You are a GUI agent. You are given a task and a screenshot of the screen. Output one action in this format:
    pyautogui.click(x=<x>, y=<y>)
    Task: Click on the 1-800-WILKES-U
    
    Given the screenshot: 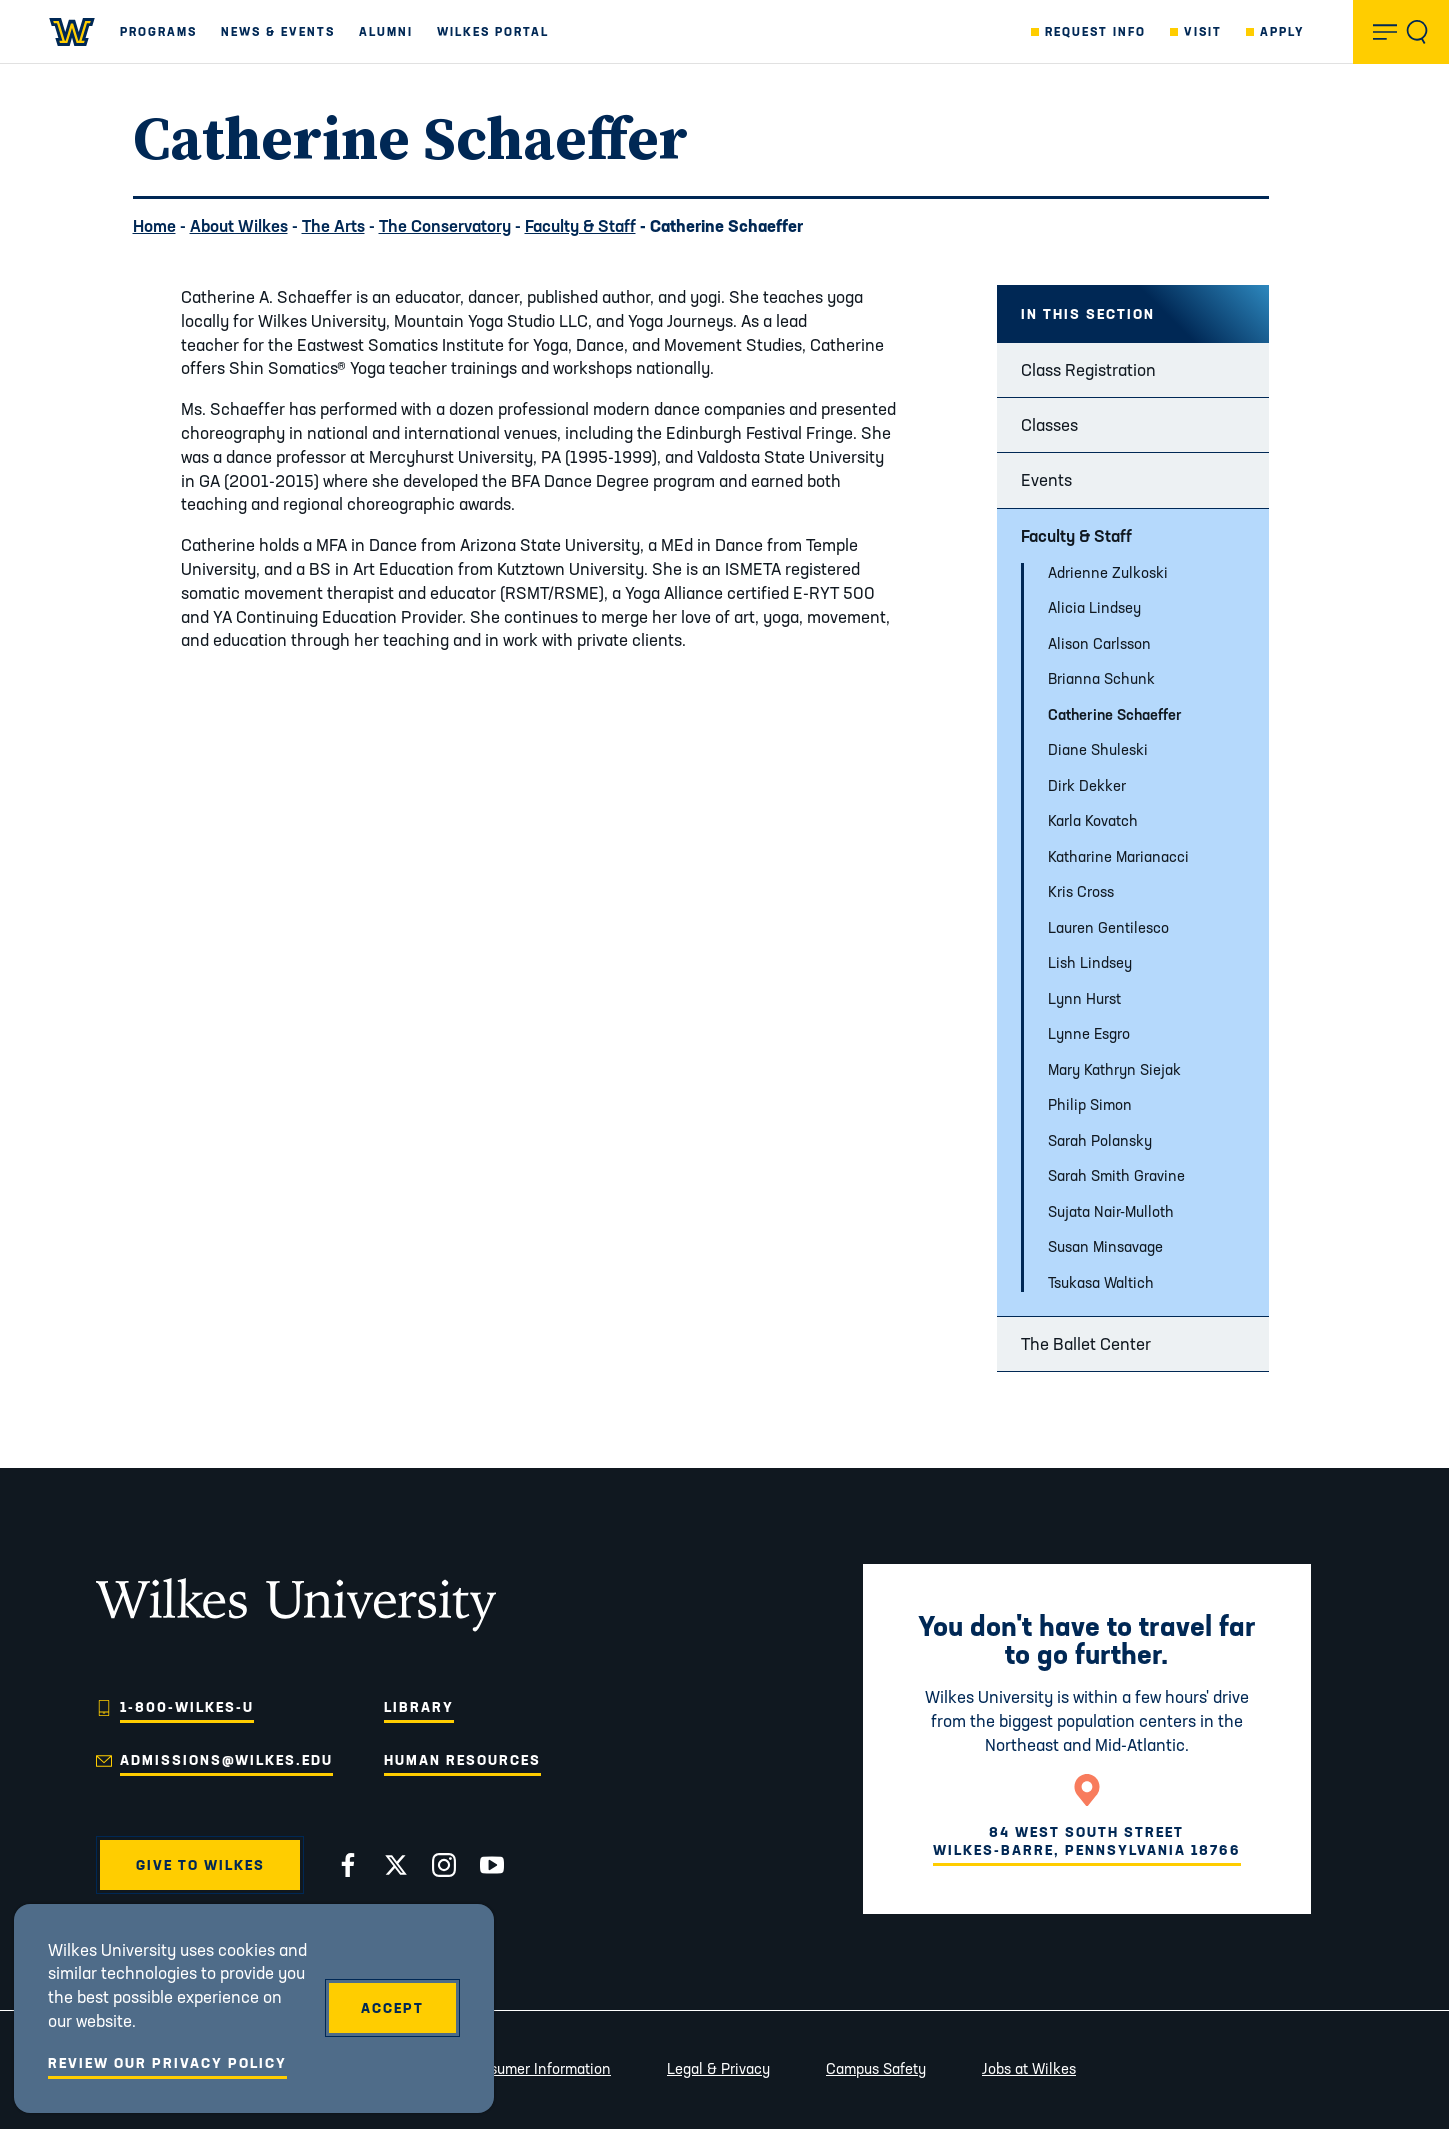 What is the action you would take?
    pyautogui.click(x=187, y=1707)
    